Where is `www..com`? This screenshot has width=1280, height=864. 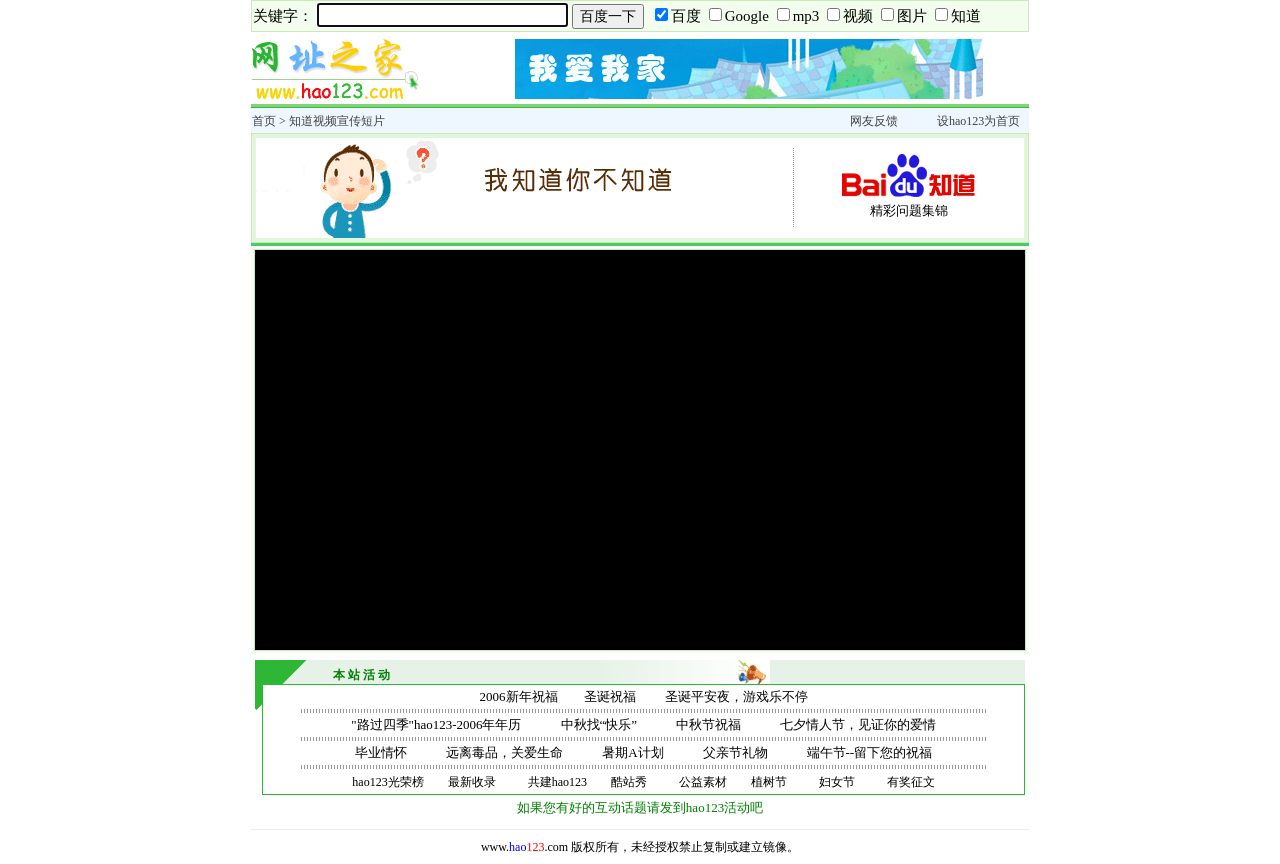 www..com is located at coordinates (524, 847).